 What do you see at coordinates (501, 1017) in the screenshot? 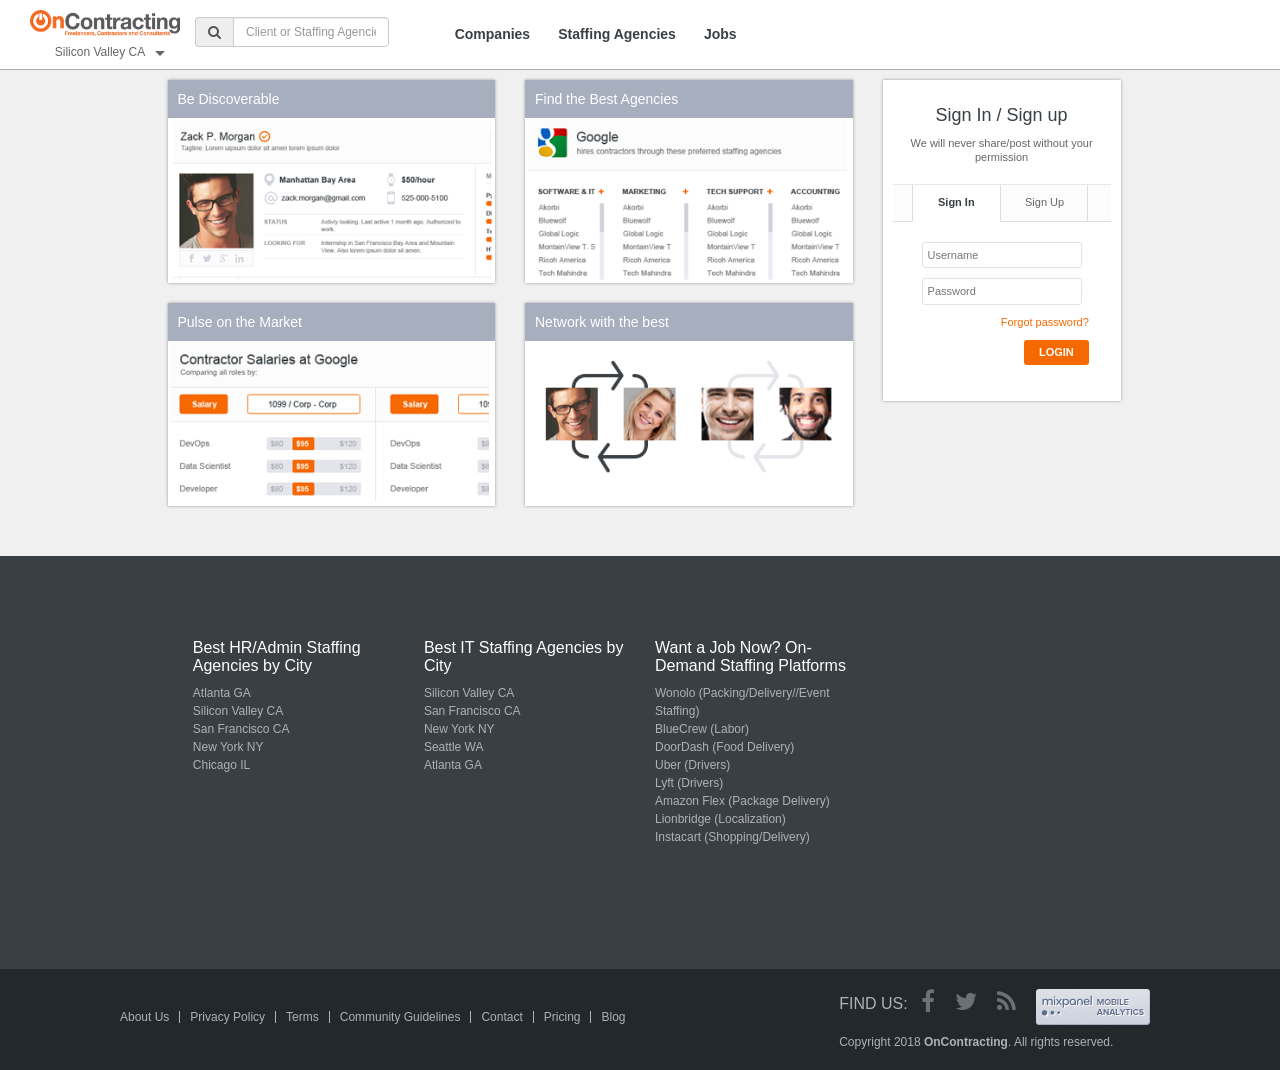
I see `Contact` at bounding box center [501, 1017].